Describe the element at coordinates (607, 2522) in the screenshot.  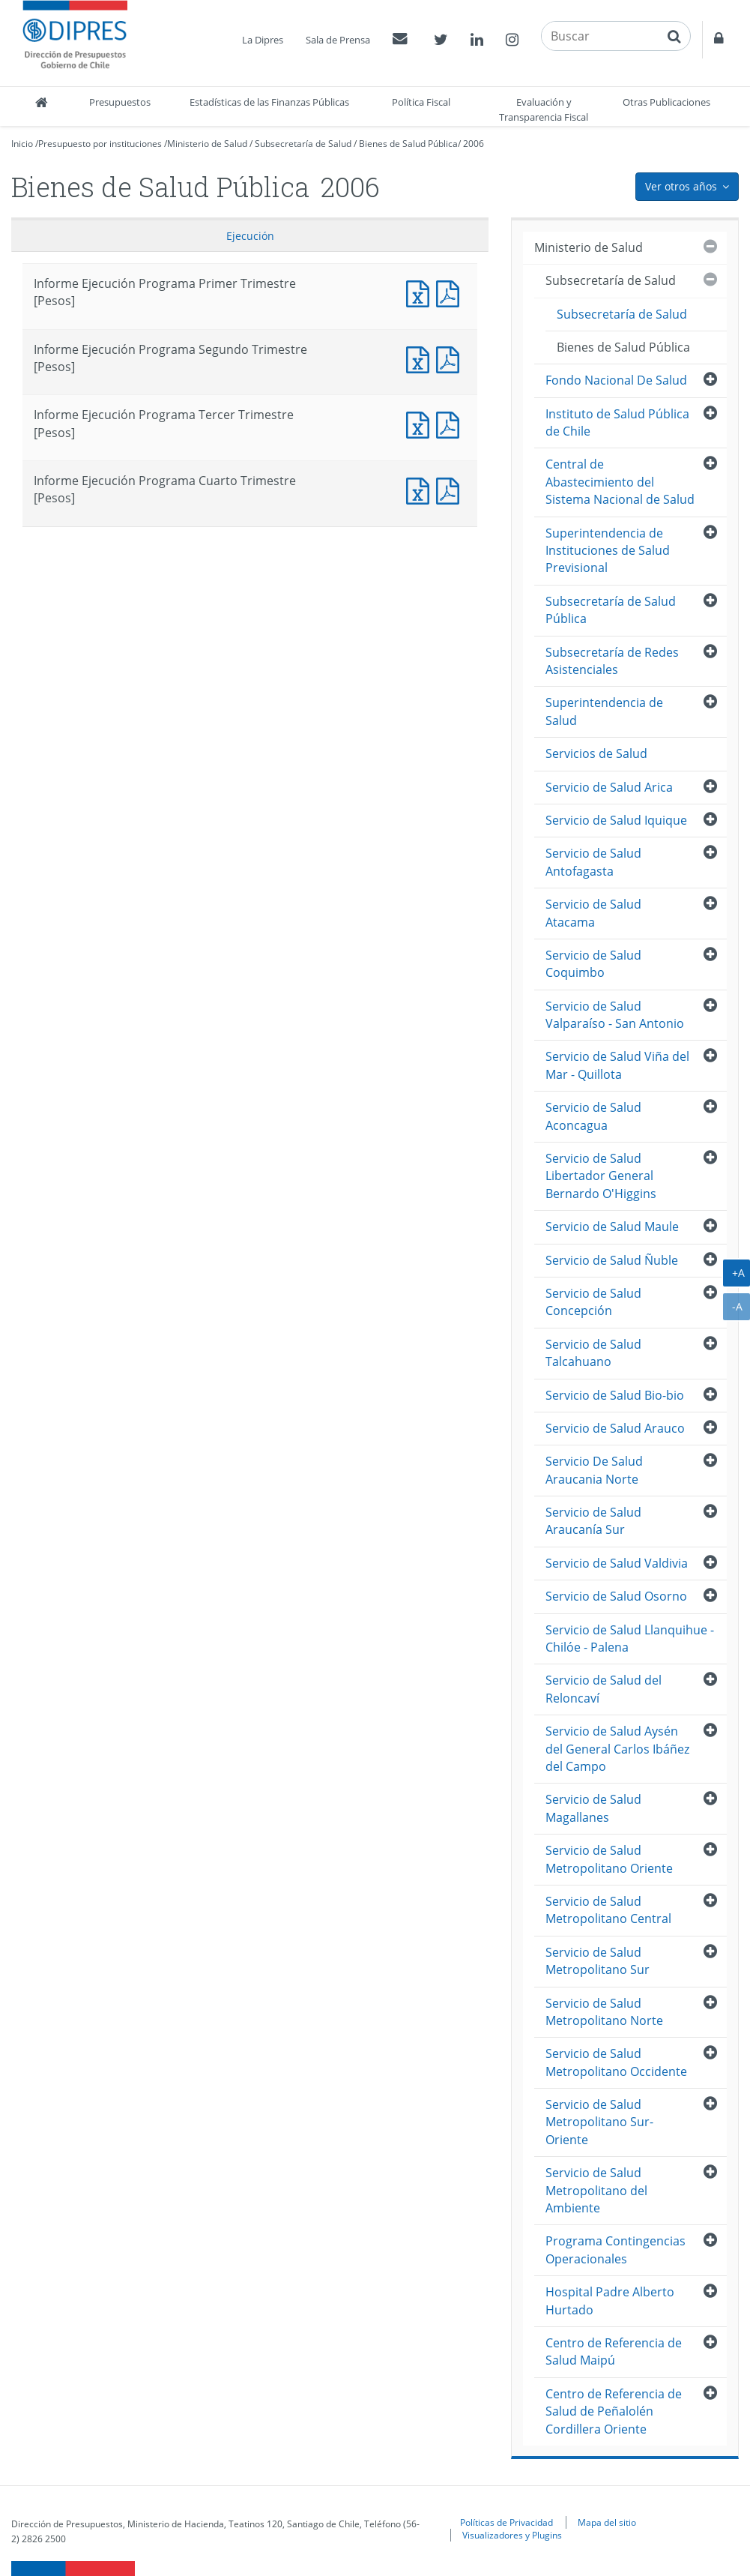
I see `Mapa del sitio` at that location.